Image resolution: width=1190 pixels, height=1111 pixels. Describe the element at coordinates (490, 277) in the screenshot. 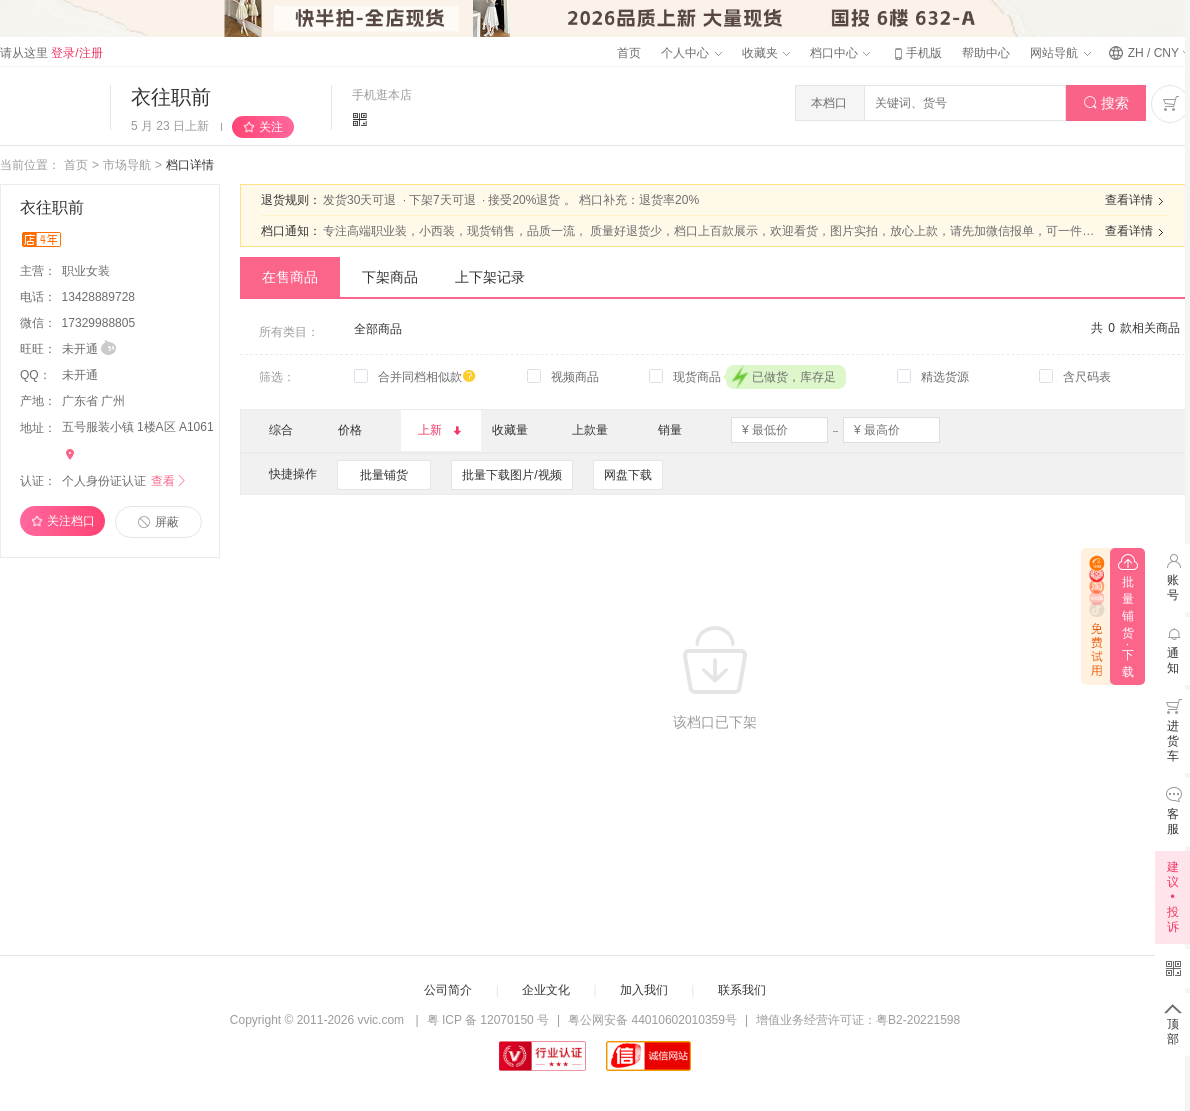

I see `上下架记录` at that location.